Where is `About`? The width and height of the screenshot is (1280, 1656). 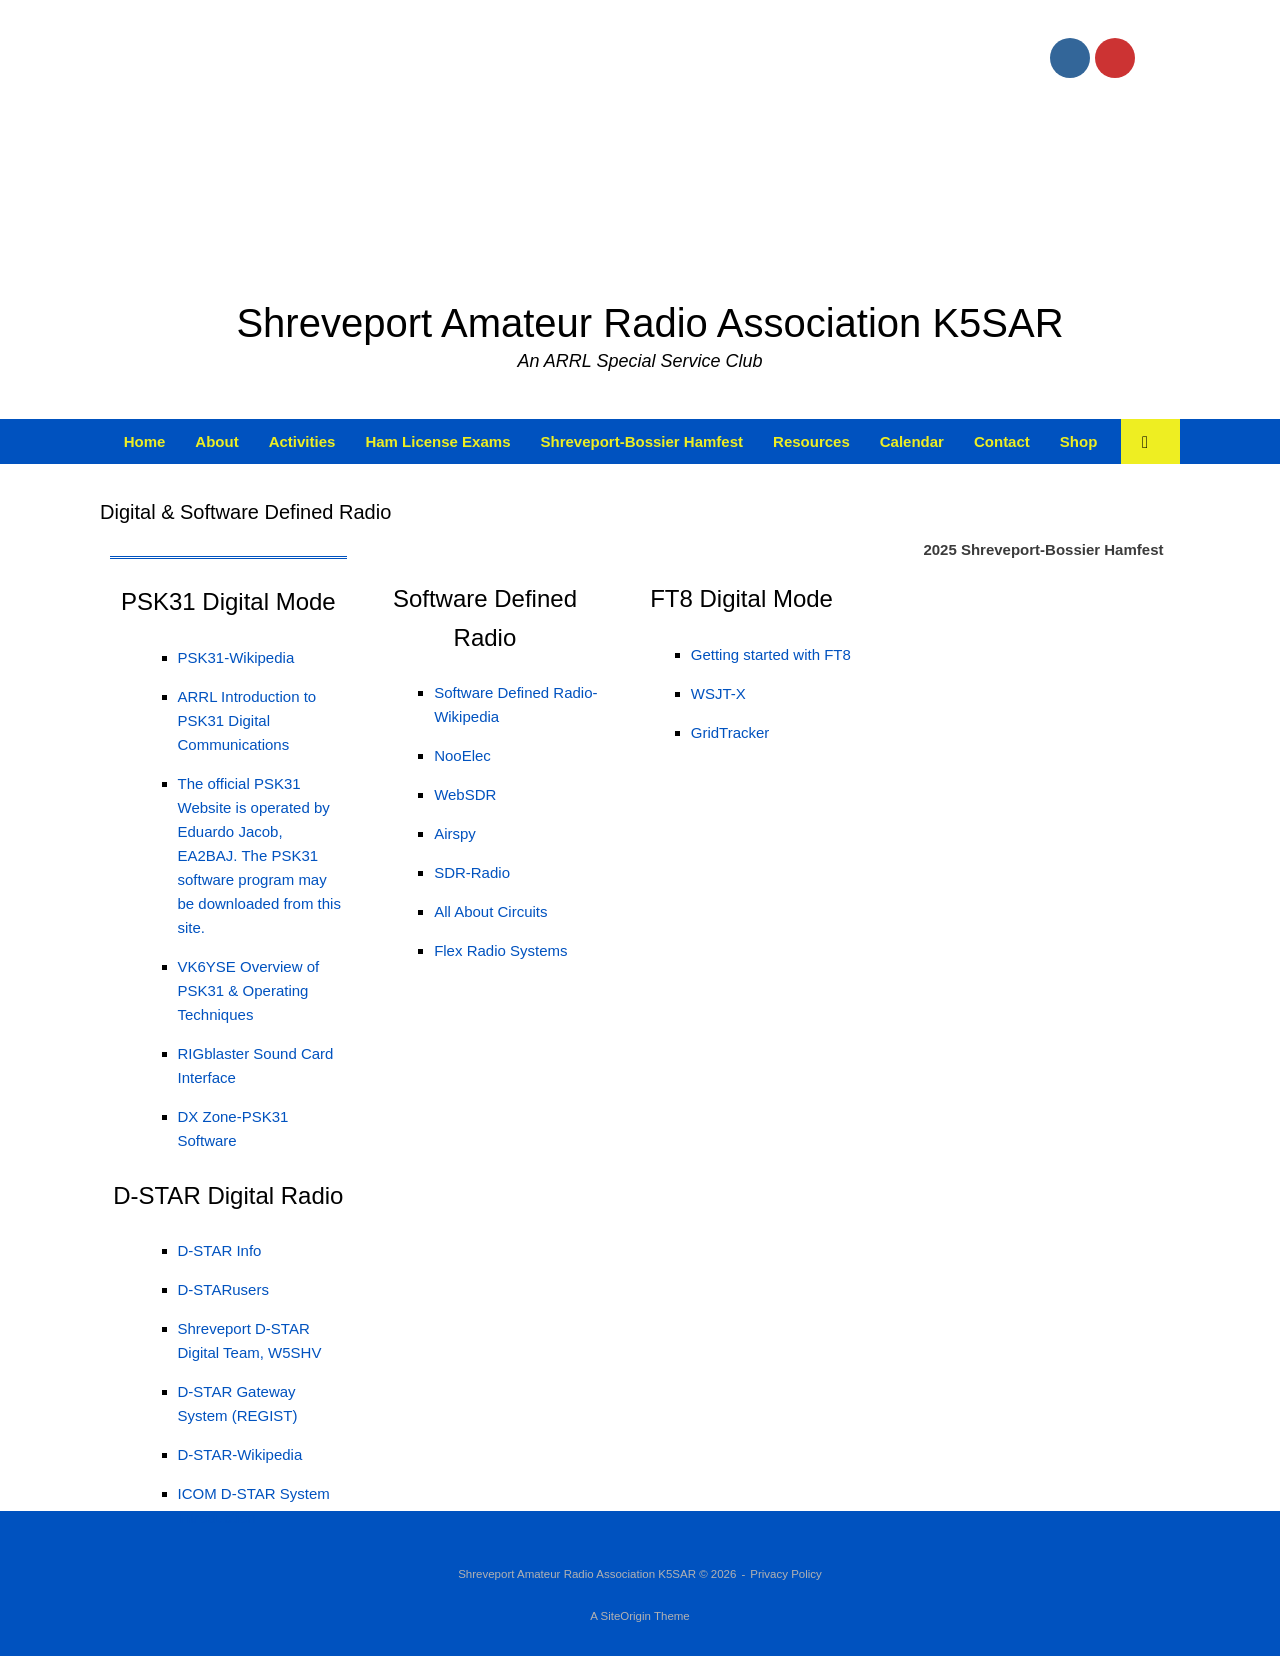
About is located at coordinates (216, 441).